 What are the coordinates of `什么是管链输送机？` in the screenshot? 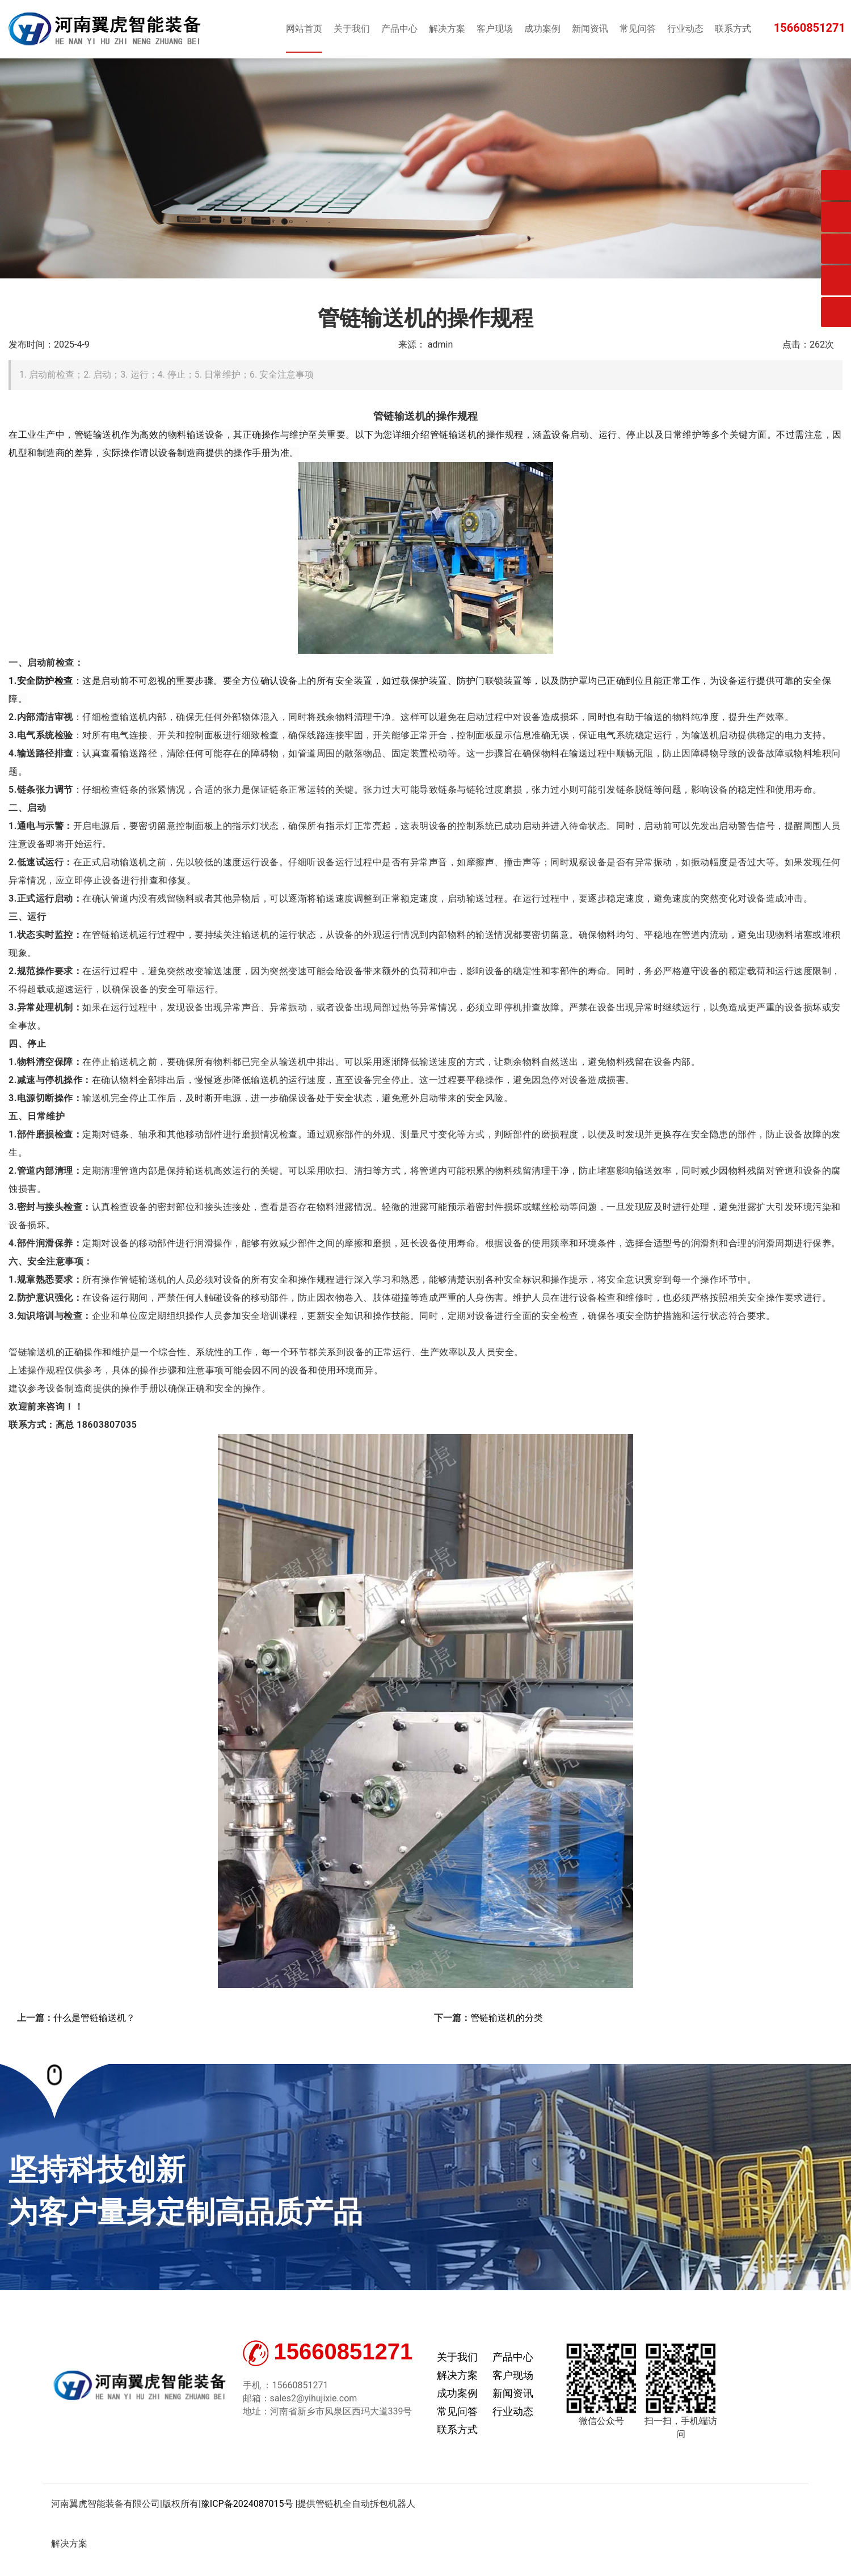 It's located at (94, 2017).